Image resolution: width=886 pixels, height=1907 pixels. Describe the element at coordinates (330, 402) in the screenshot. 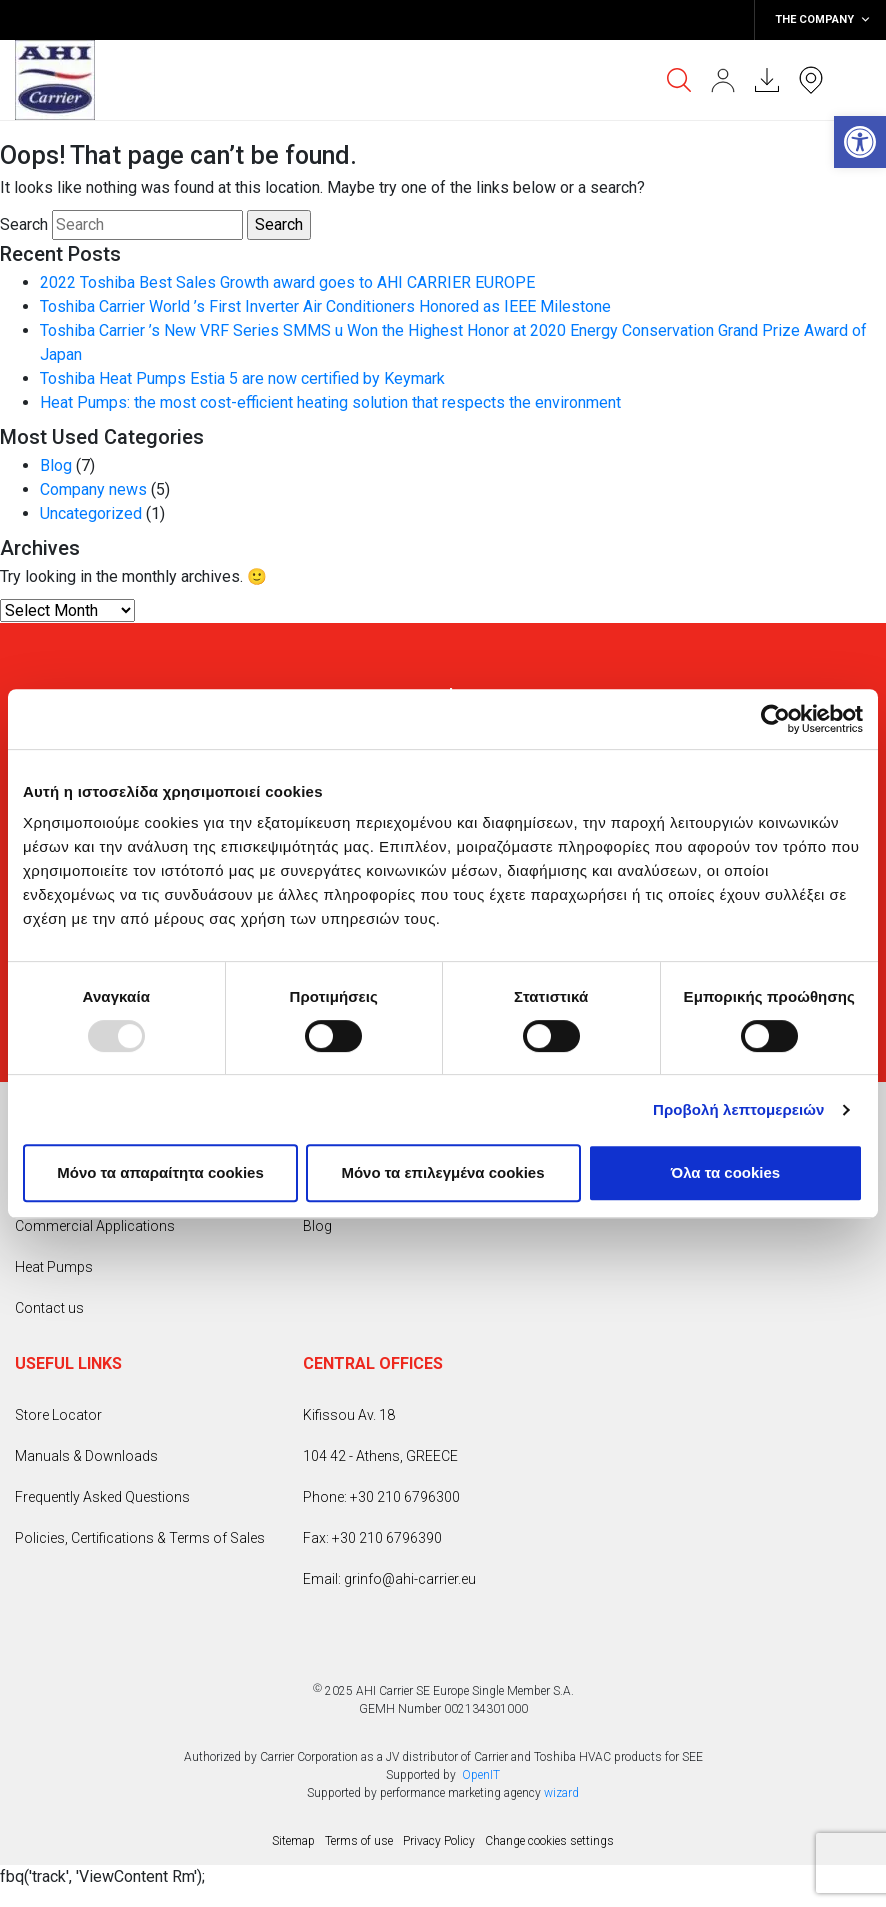

I see `Heat Pumps: the most cost-efficient heating solution that respects the environment` at that location.